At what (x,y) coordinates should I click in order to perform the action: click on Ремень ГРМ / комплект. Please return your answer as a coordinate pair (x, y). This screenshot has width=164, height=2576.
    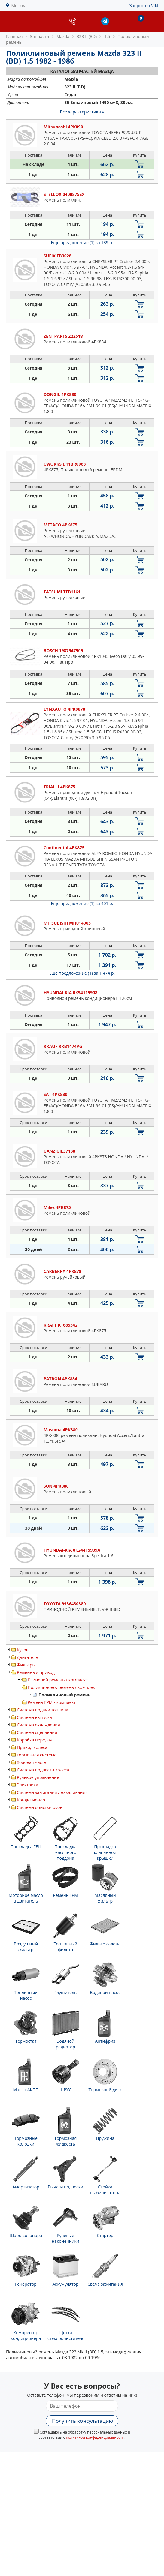
    Looking at the image, I should click on (52, 1702).